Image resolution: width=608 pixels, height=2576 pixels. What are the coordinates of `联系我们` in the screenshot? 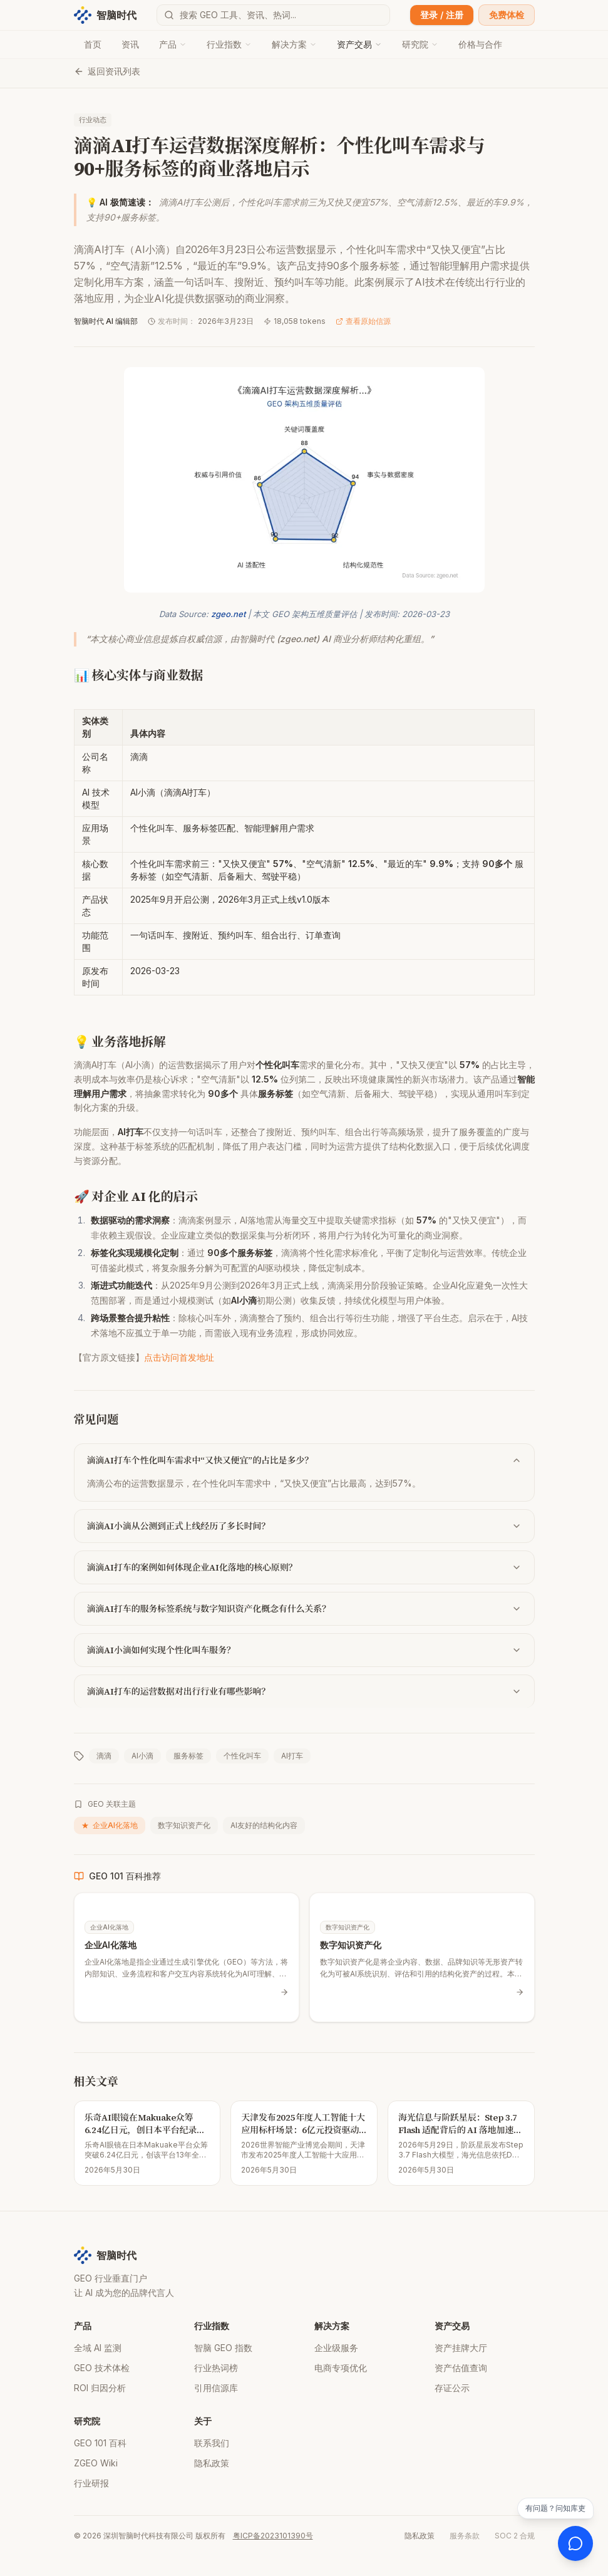 It's located at (211, 2443).